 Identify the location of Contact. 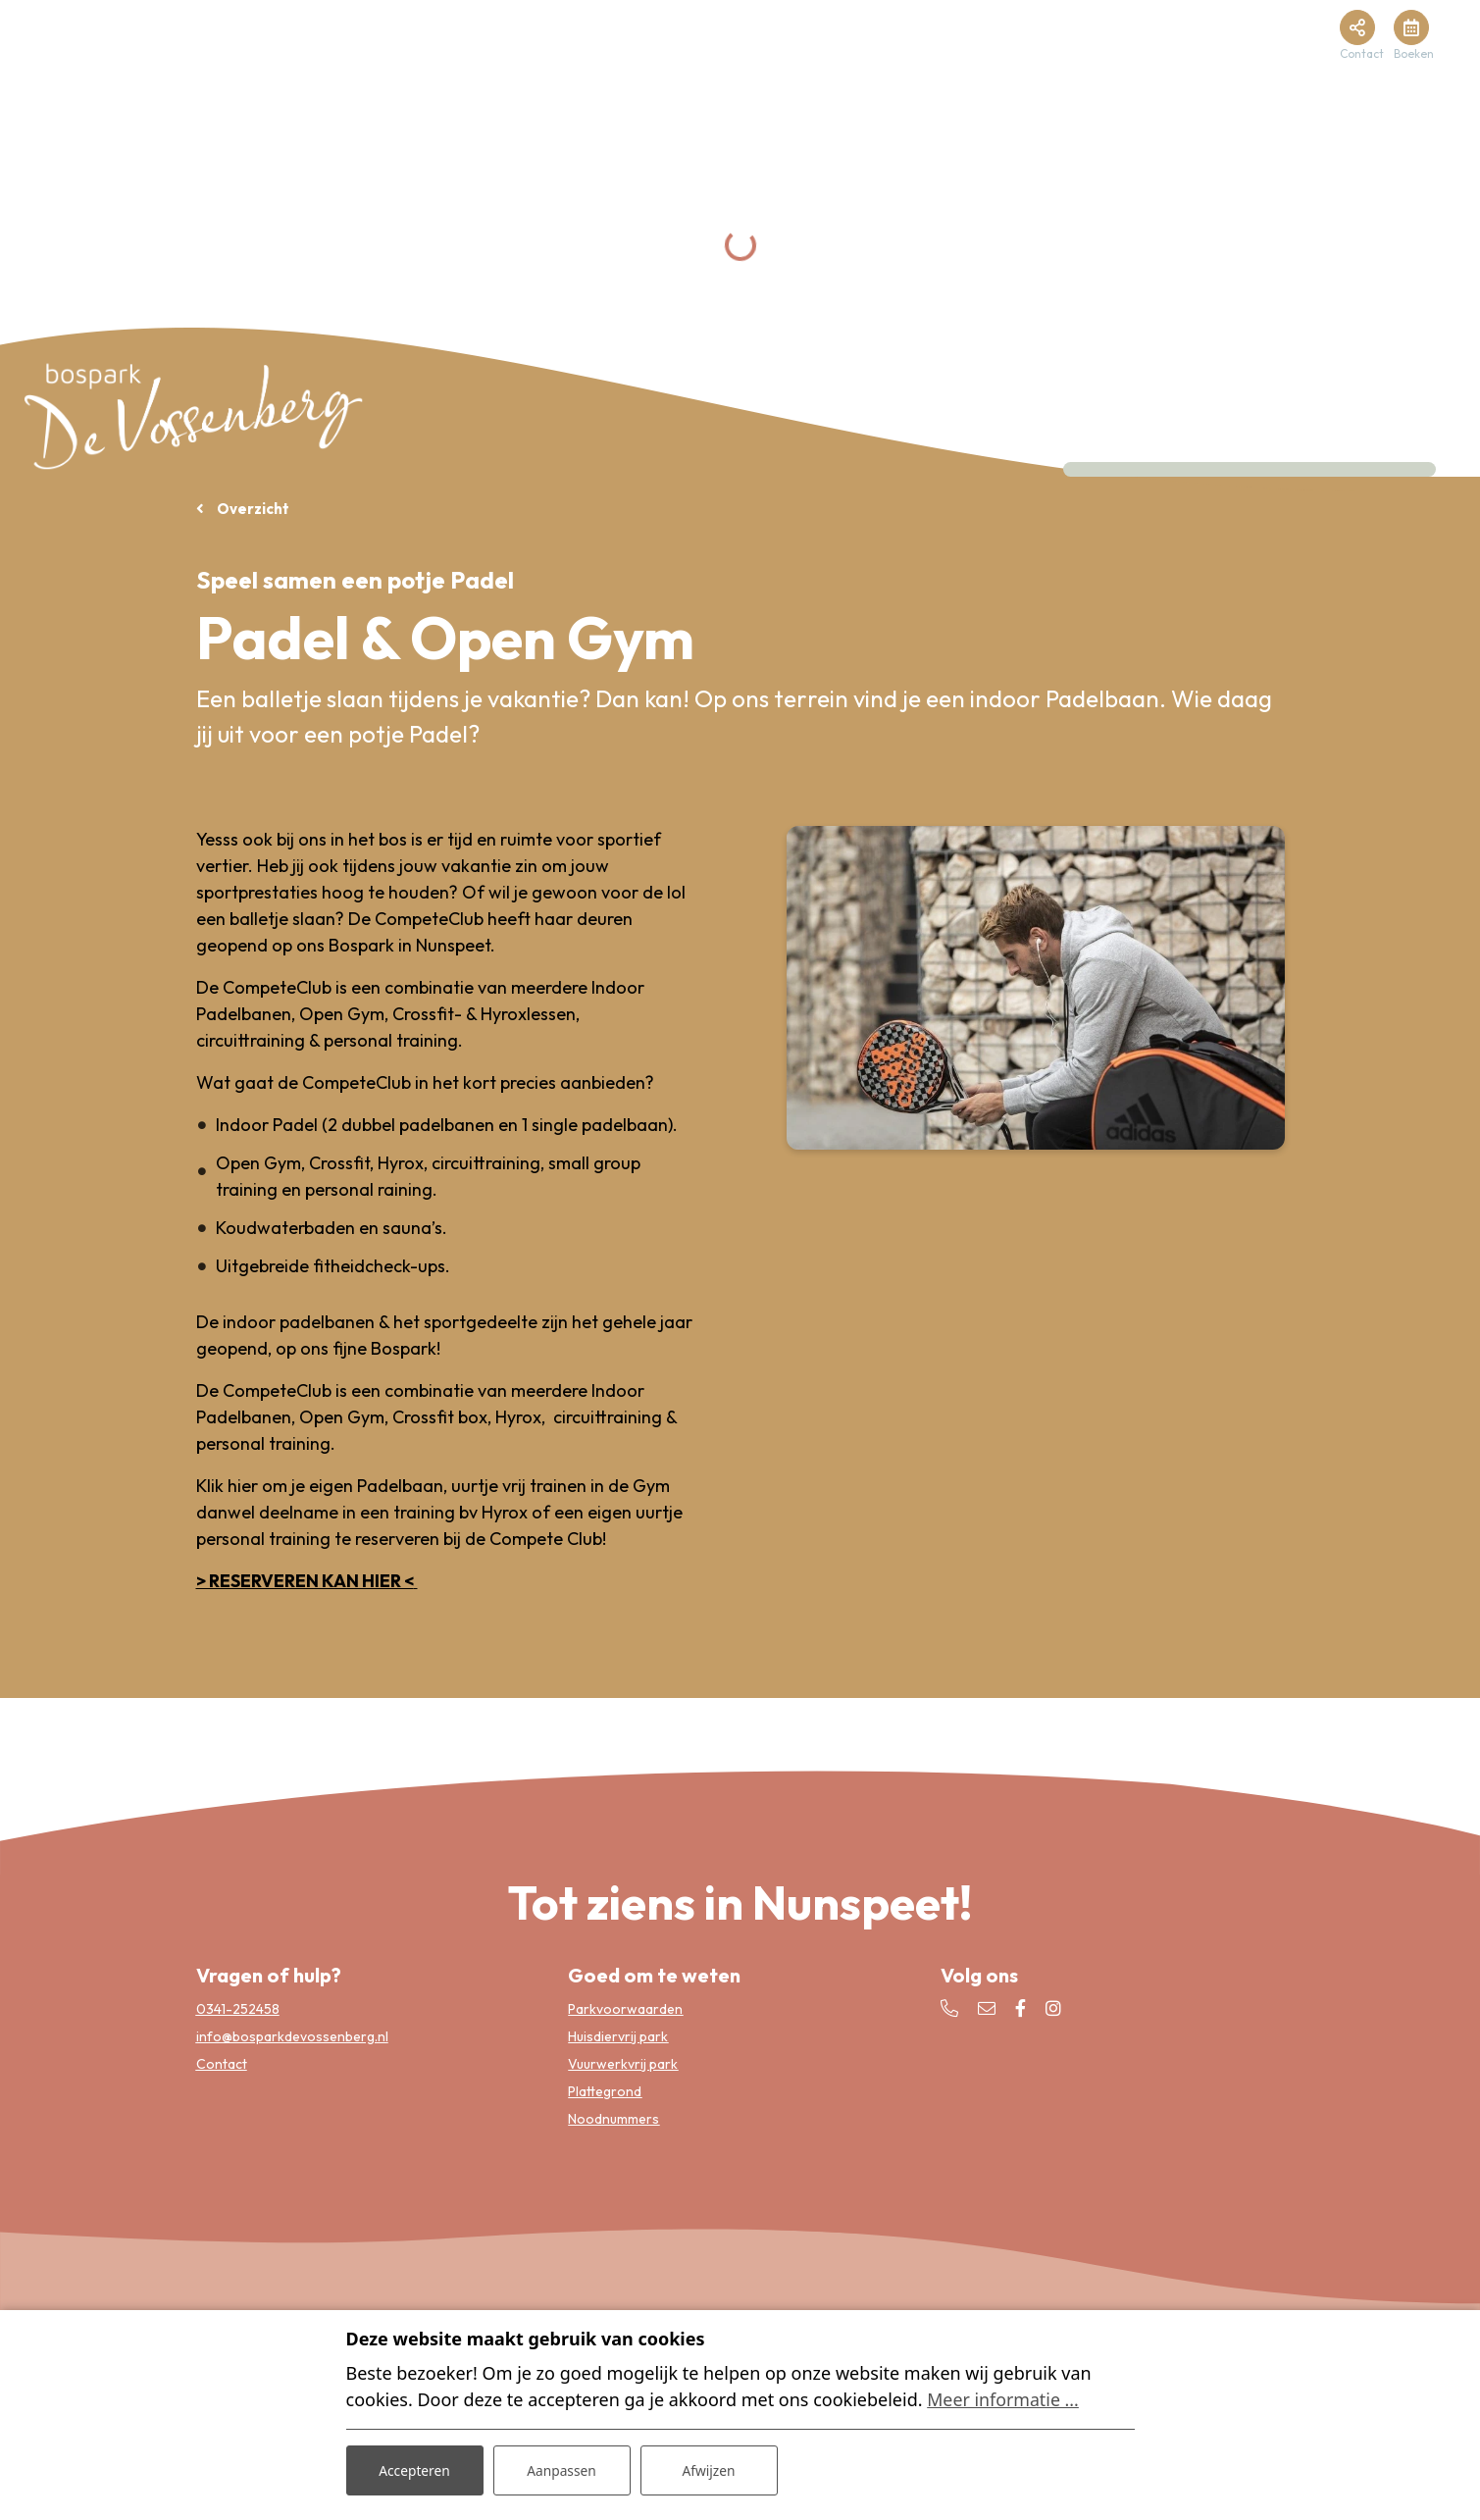
(221, 2063).